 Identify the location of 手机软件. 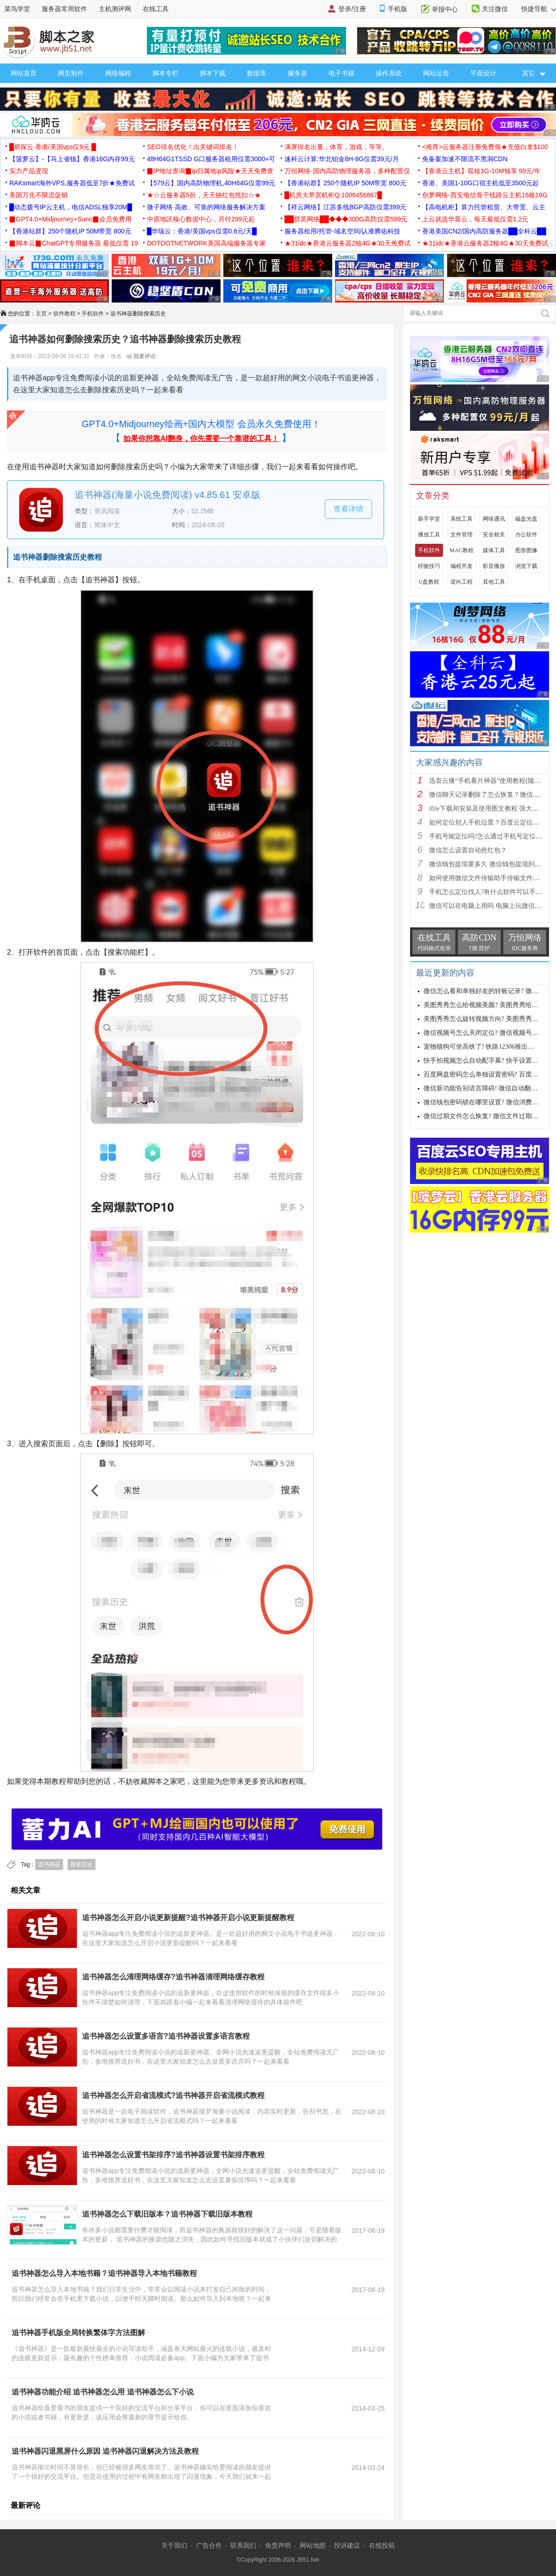
(93, 313).